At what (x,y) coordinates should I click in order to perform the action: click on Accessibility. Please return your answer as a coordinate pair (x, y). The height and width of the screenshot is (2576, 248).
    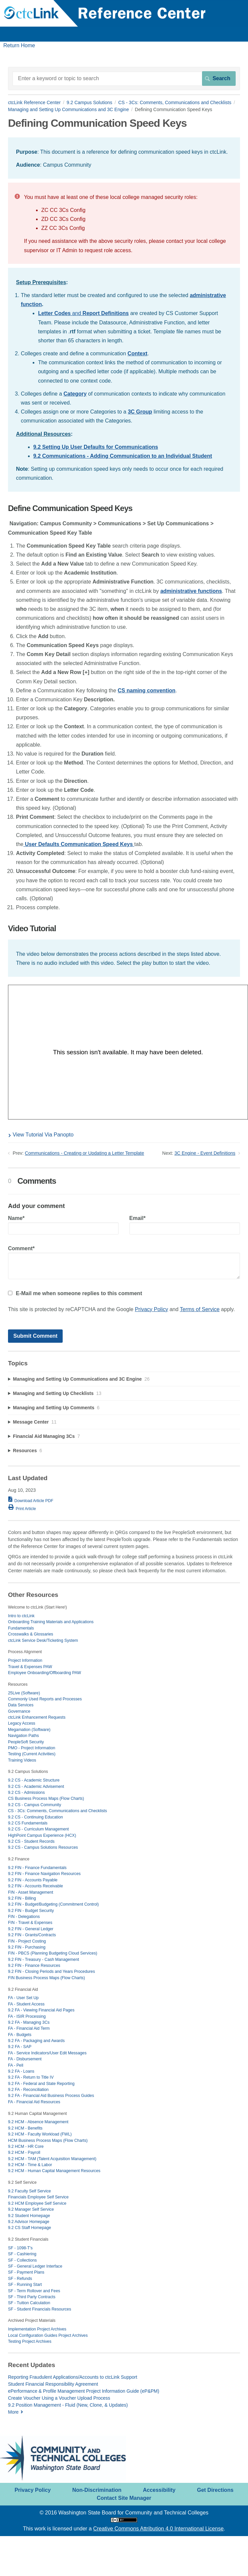
    Looking at the image, I should click on (159, 2490).